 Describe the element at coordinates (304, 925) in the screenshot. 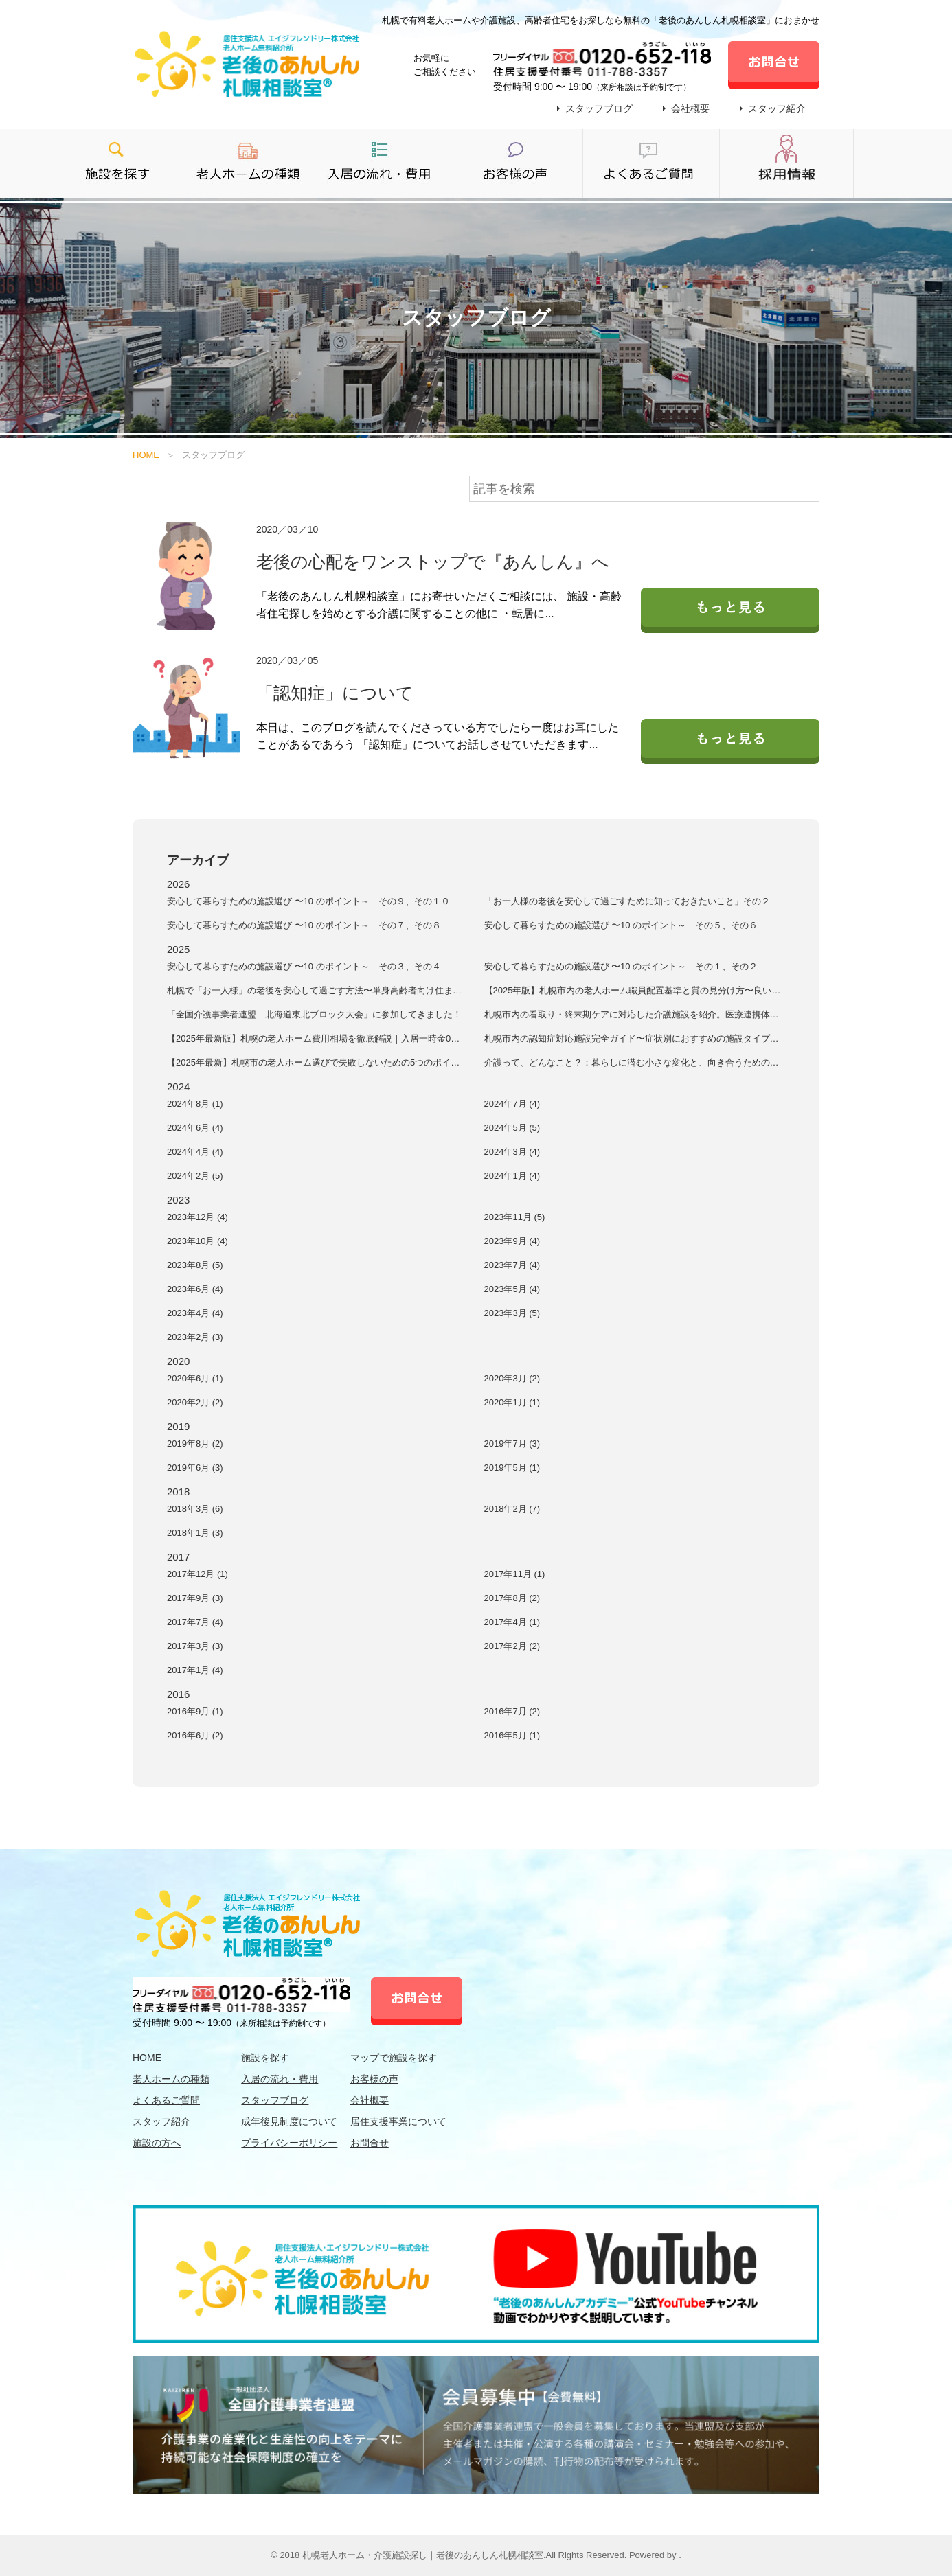

I see `安⼼して暮らすための施設選び 〜10 のポイント～ その７、その８` at that location.